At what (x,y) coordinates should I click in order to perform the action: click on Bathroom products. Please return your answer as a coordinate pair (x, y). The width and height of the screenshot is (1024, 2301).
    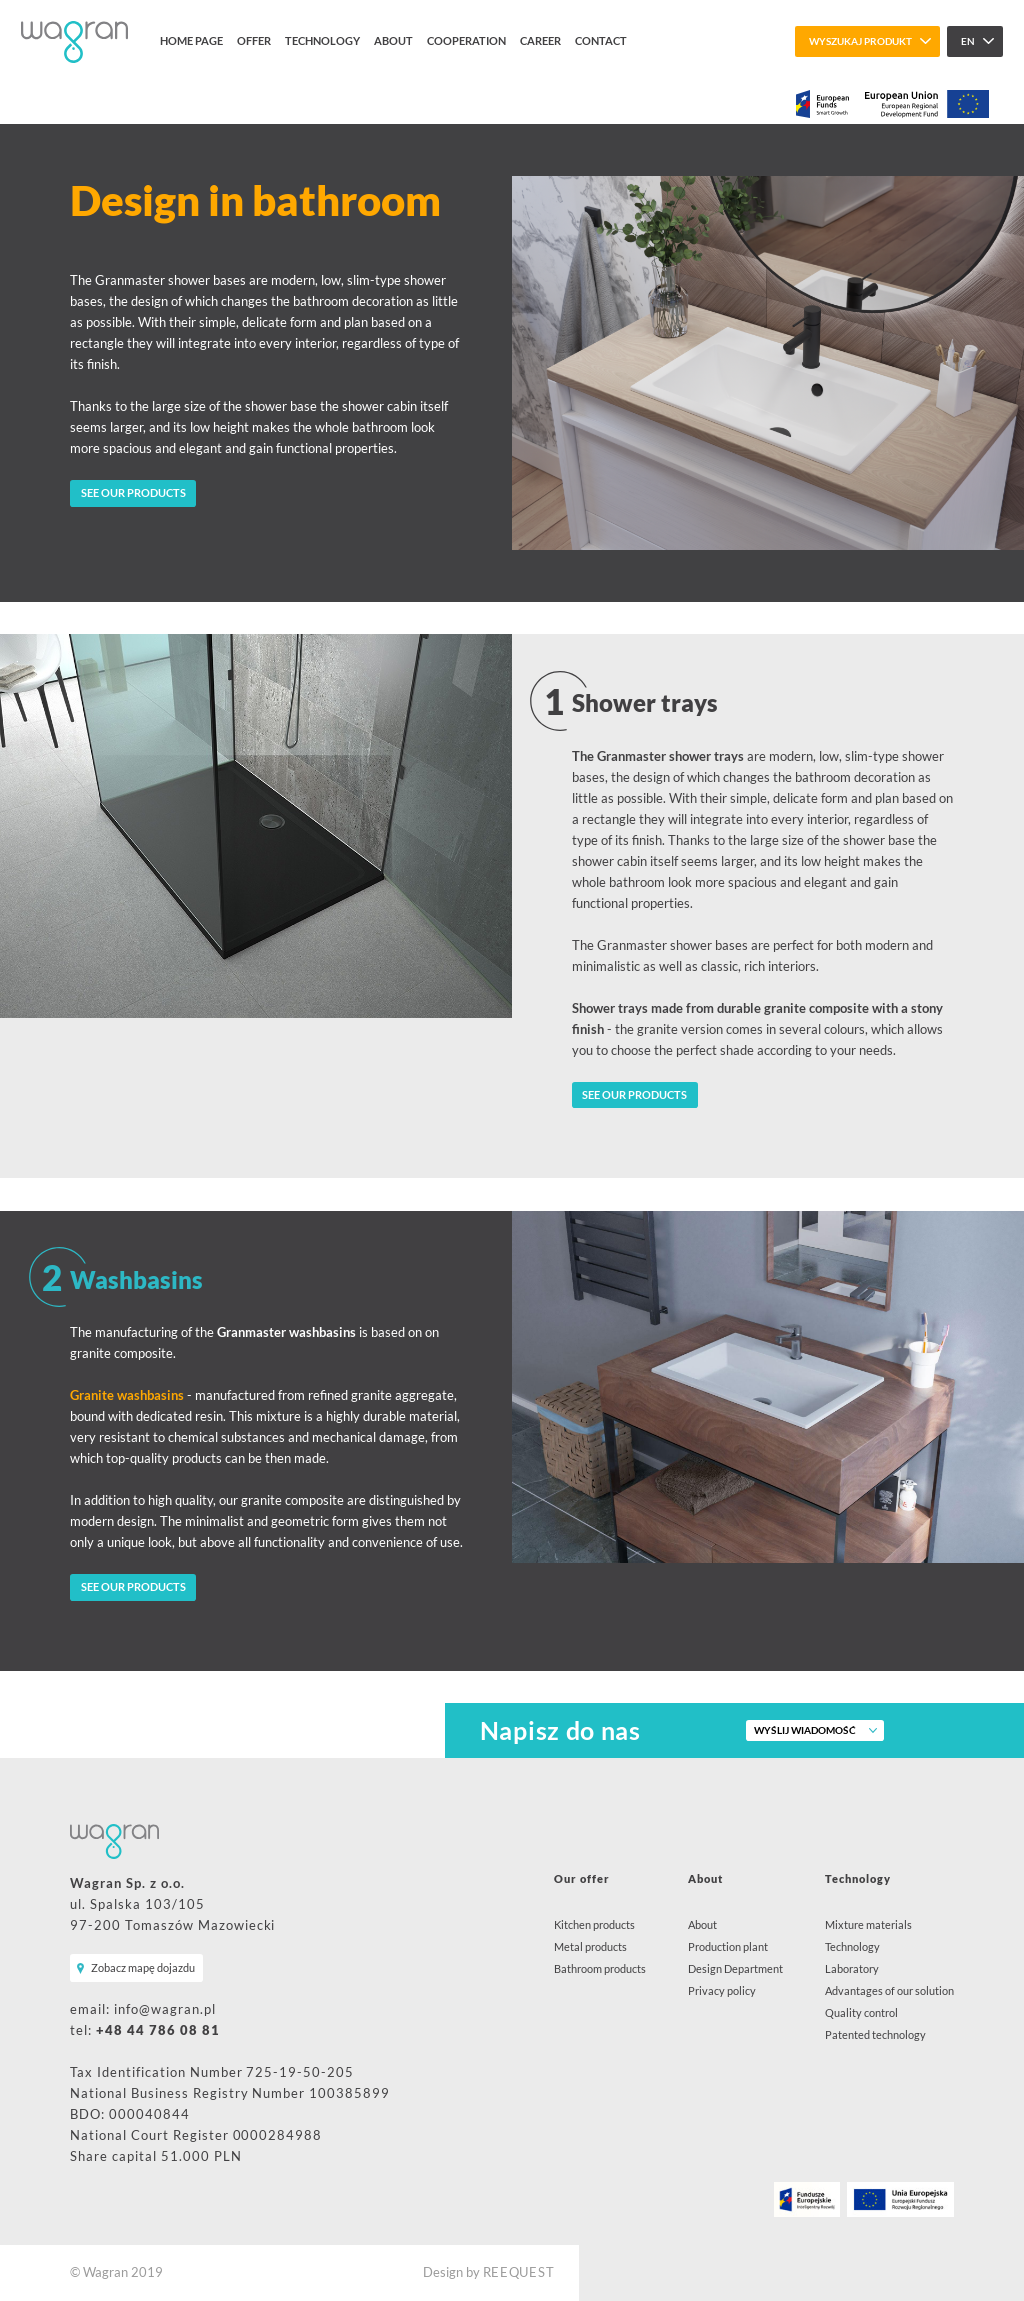
    Looking at the image, I should click on (600, 1968).